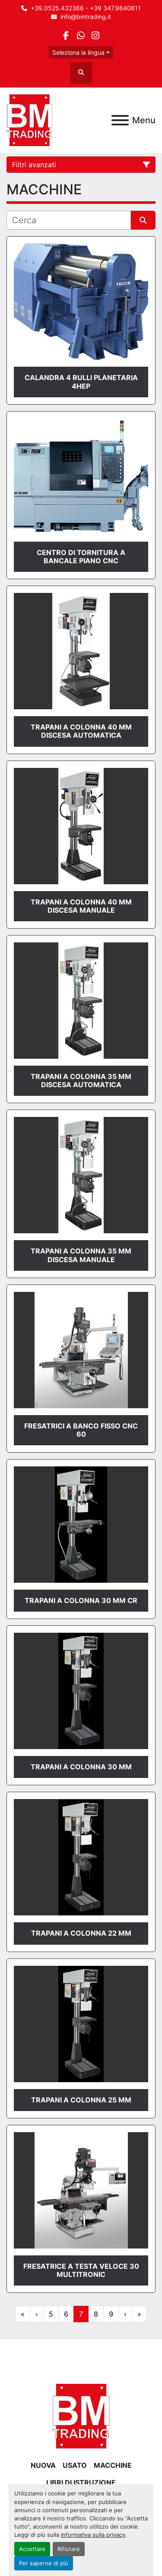  I want to click on MACCHINE, so click(113, 2465).